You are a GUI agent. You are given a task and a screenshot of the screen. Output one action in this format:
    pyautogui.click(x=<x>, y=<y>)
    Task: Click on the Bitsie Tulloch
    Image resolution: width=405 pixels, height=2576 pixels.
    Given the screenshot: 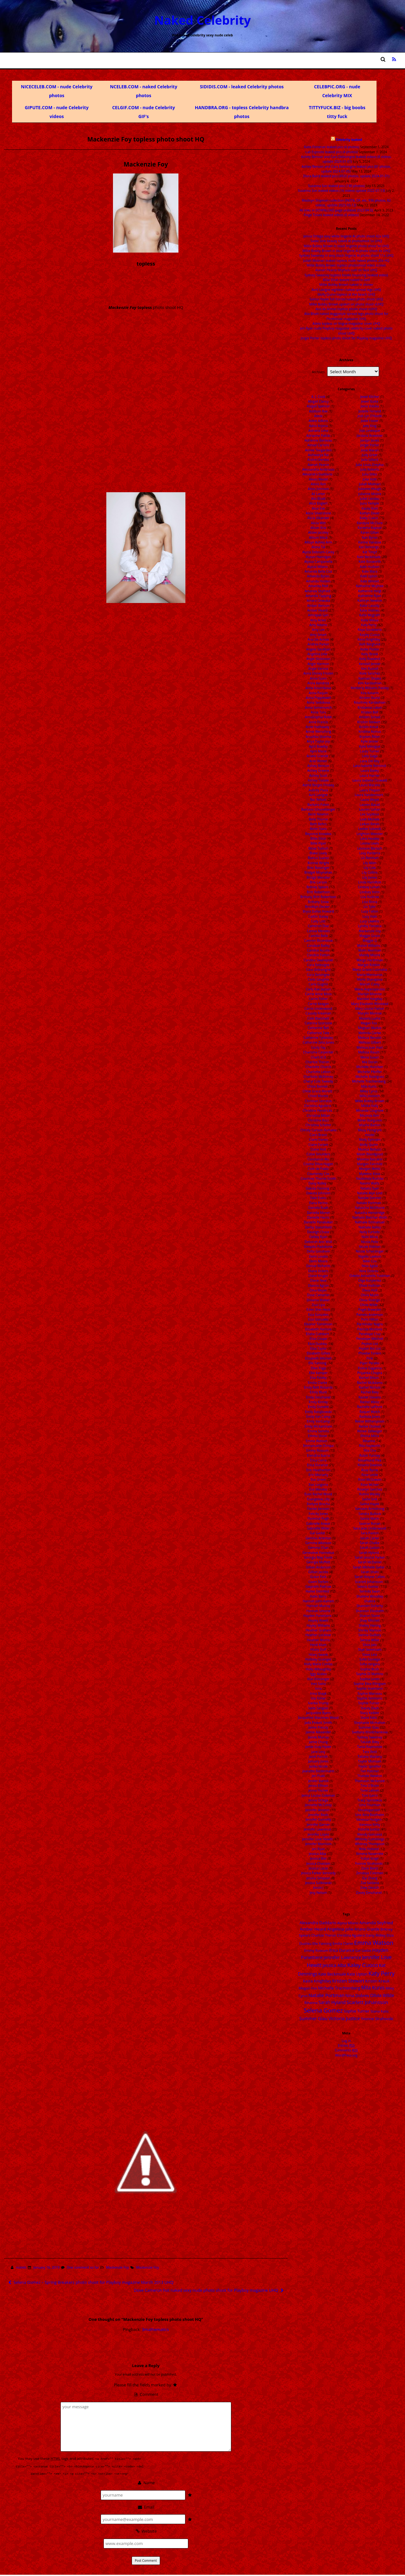 What is the action you would take?
    pyautogui.click(x=318, y=848)
    